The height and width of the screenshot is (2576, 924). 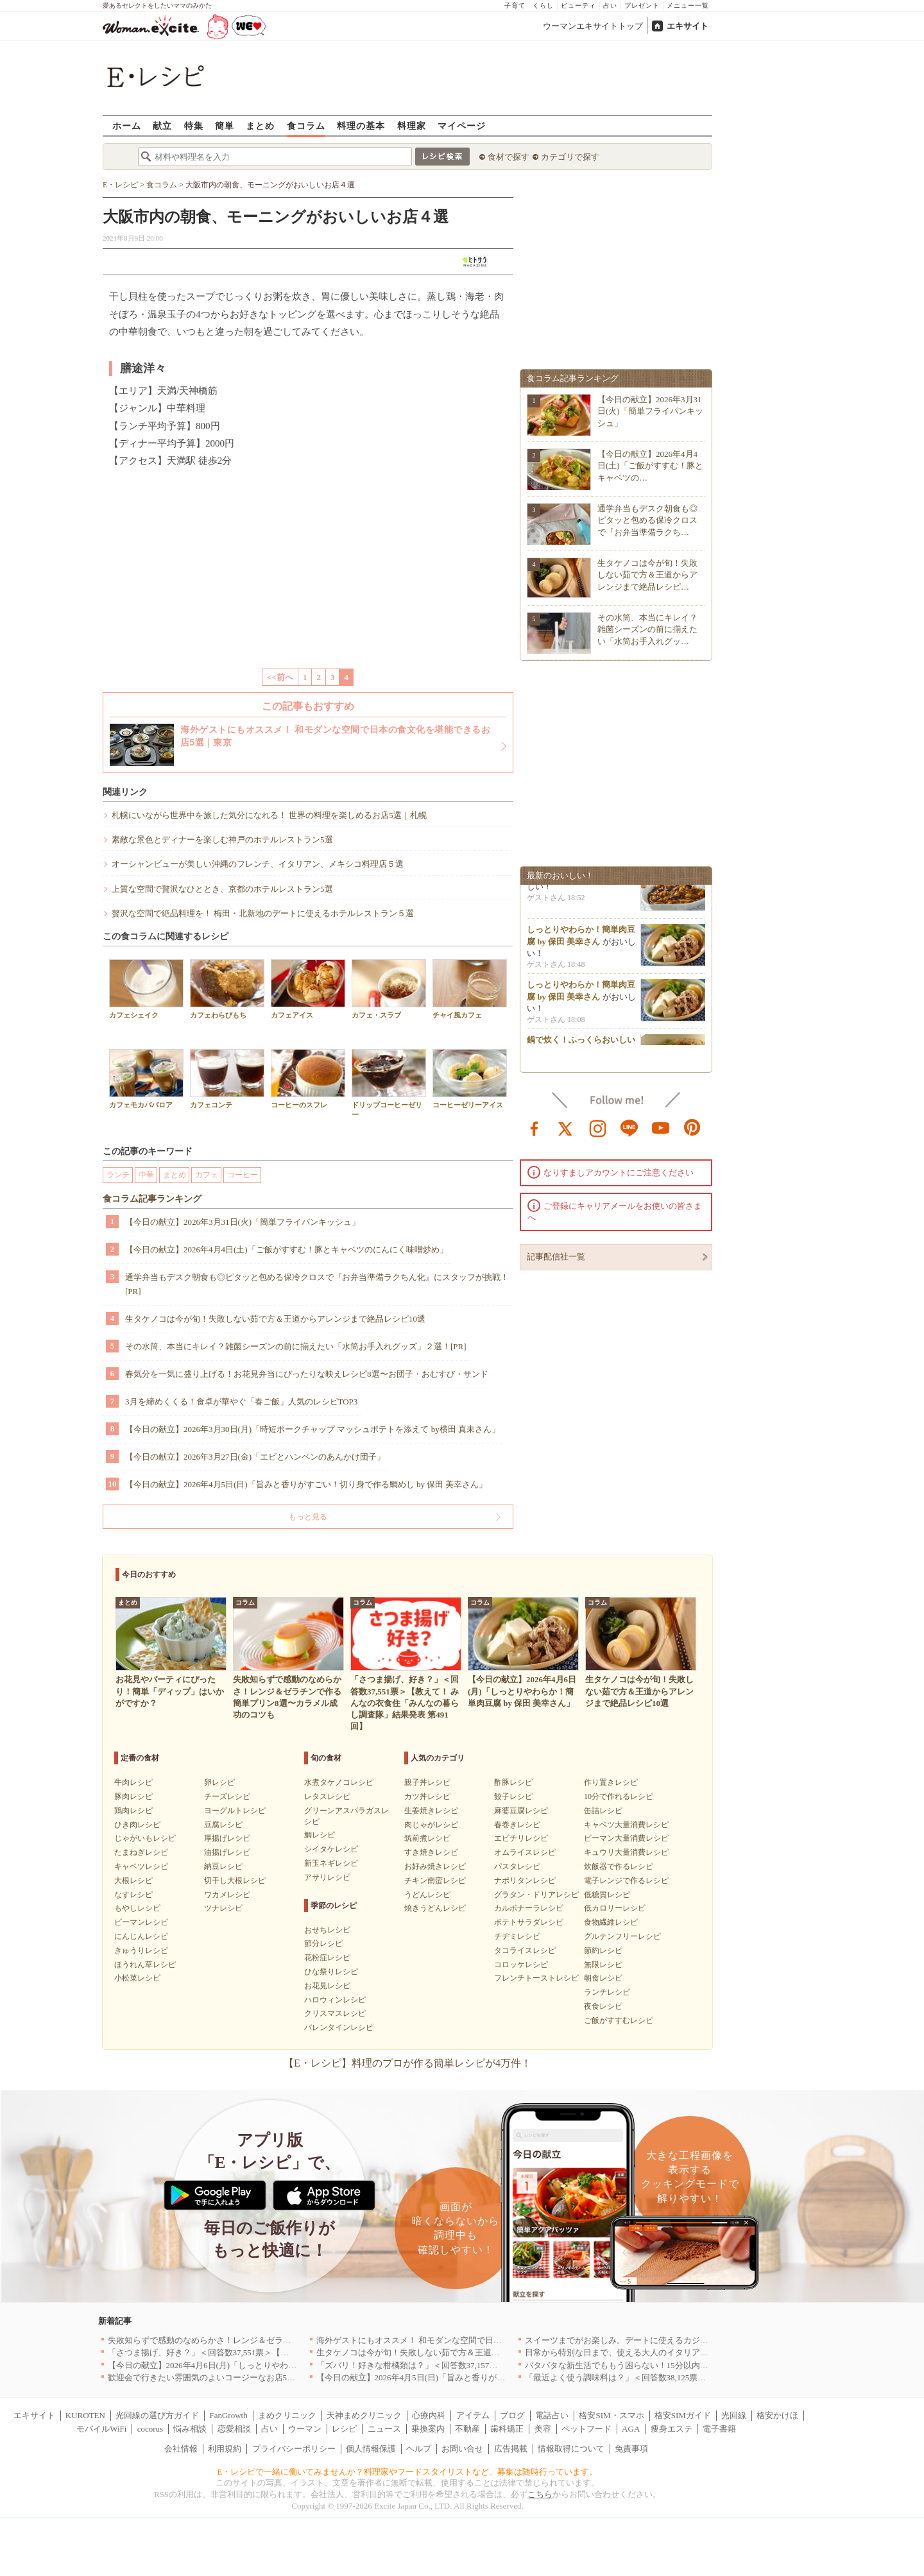 I want to click on youtube, so click(x=661, y=1127).